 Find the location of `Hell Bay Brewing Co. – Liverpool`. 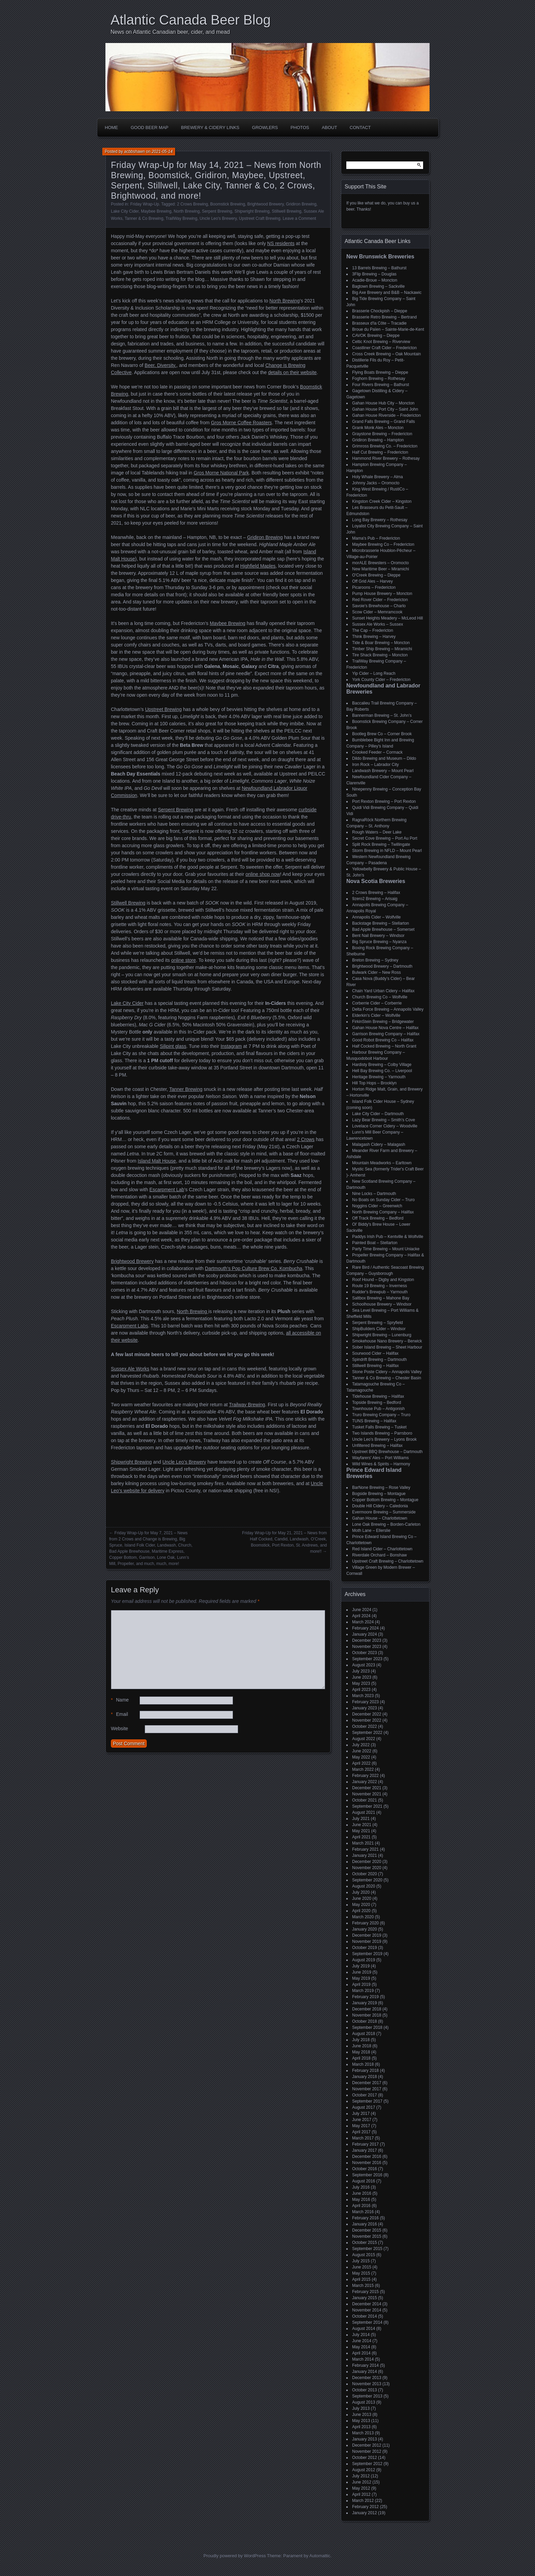

Hell Bay Brewing Co. – Liverpool is located at coordinates (382, 1070).